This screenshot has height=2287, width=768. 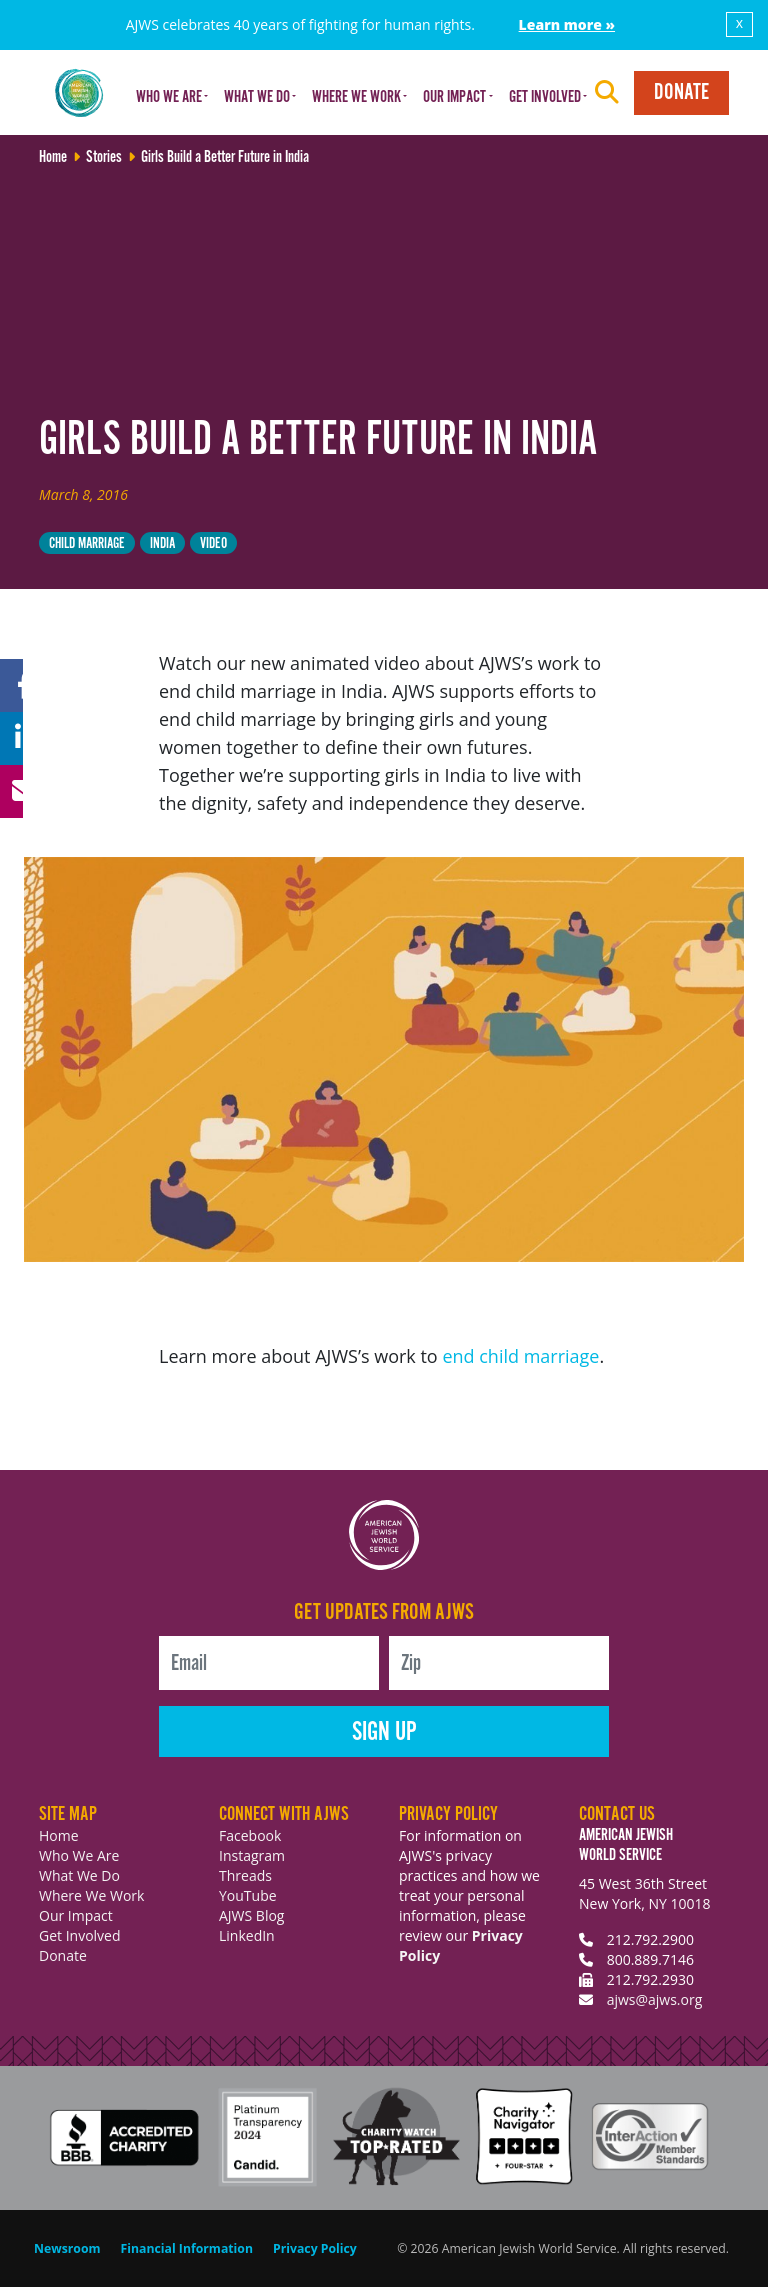 What do you see at coordinates (87, 543) in the screenshot?
I see `child marriage` at bounding box center [87, 543].